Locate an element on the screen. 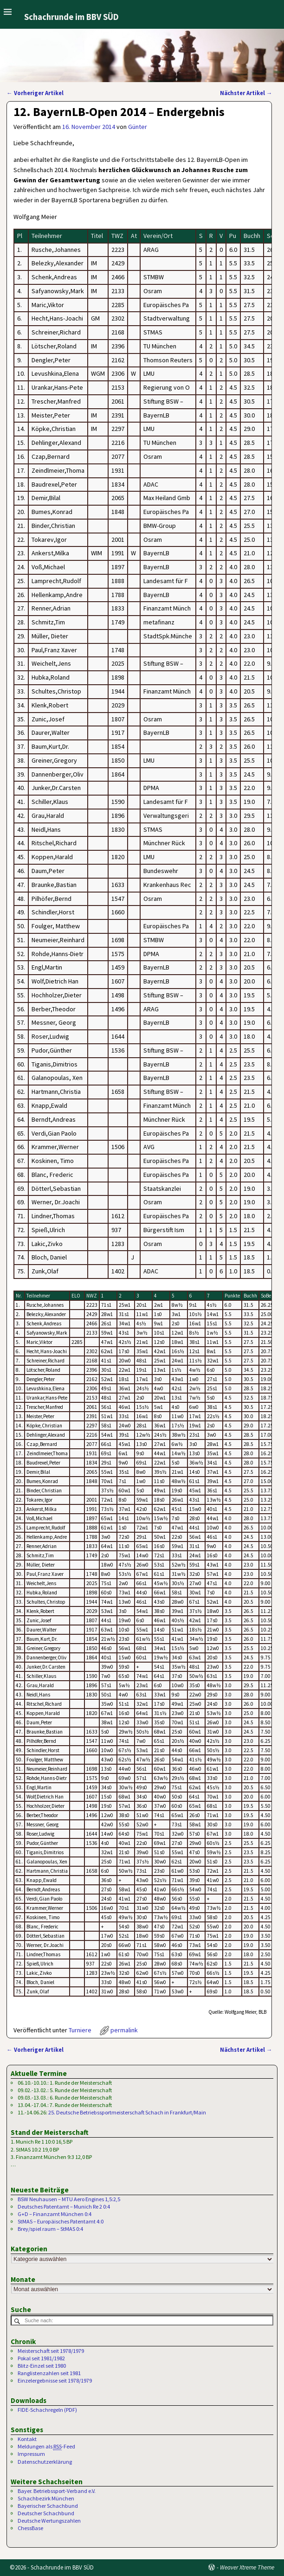 The image size is (284, 2576). Ranglistenzahlen seit 1981 is located at coordinates (49, 2373).